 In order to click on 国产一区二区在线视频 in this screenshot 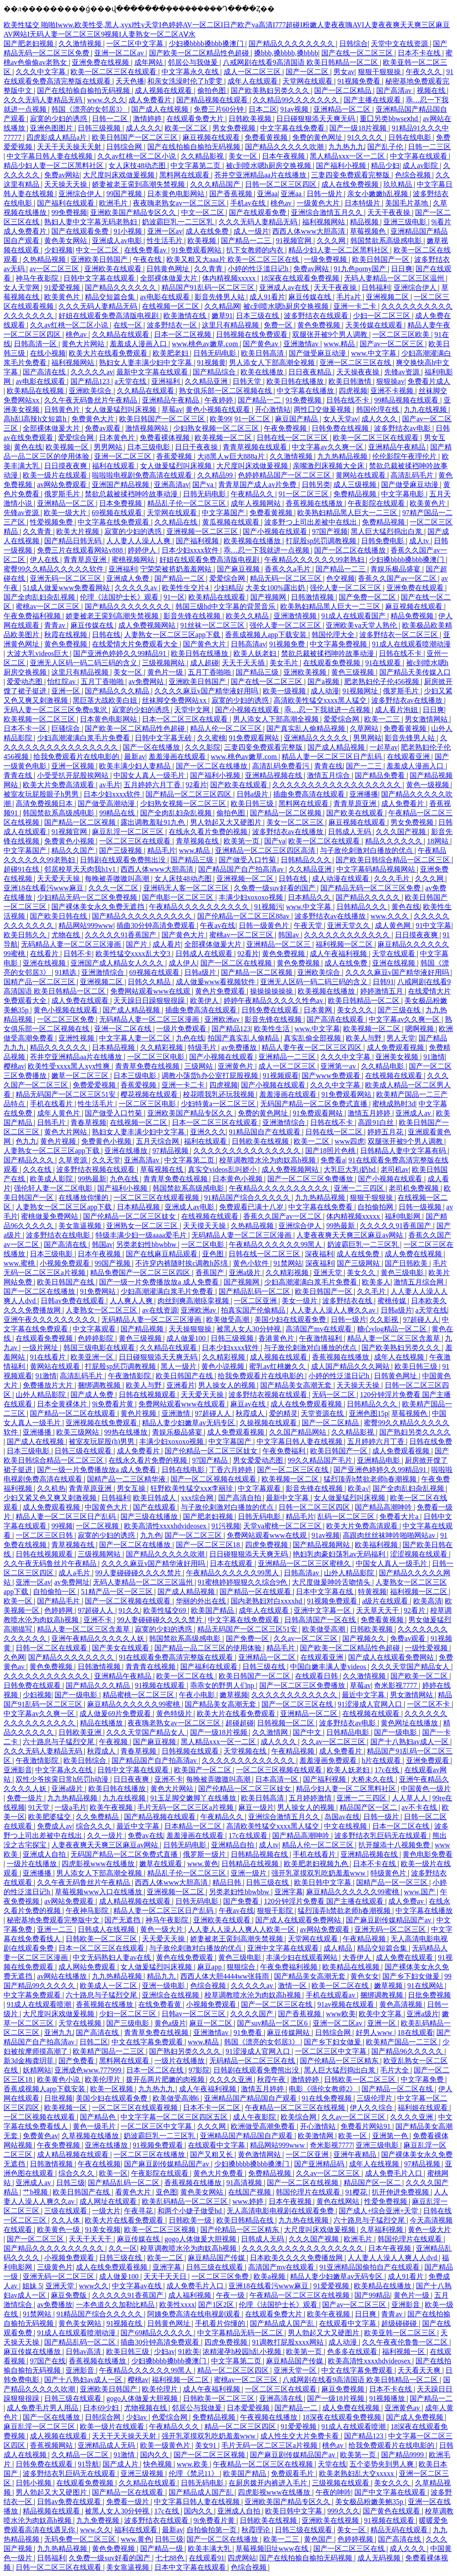, I will do `click(237, 963)`.